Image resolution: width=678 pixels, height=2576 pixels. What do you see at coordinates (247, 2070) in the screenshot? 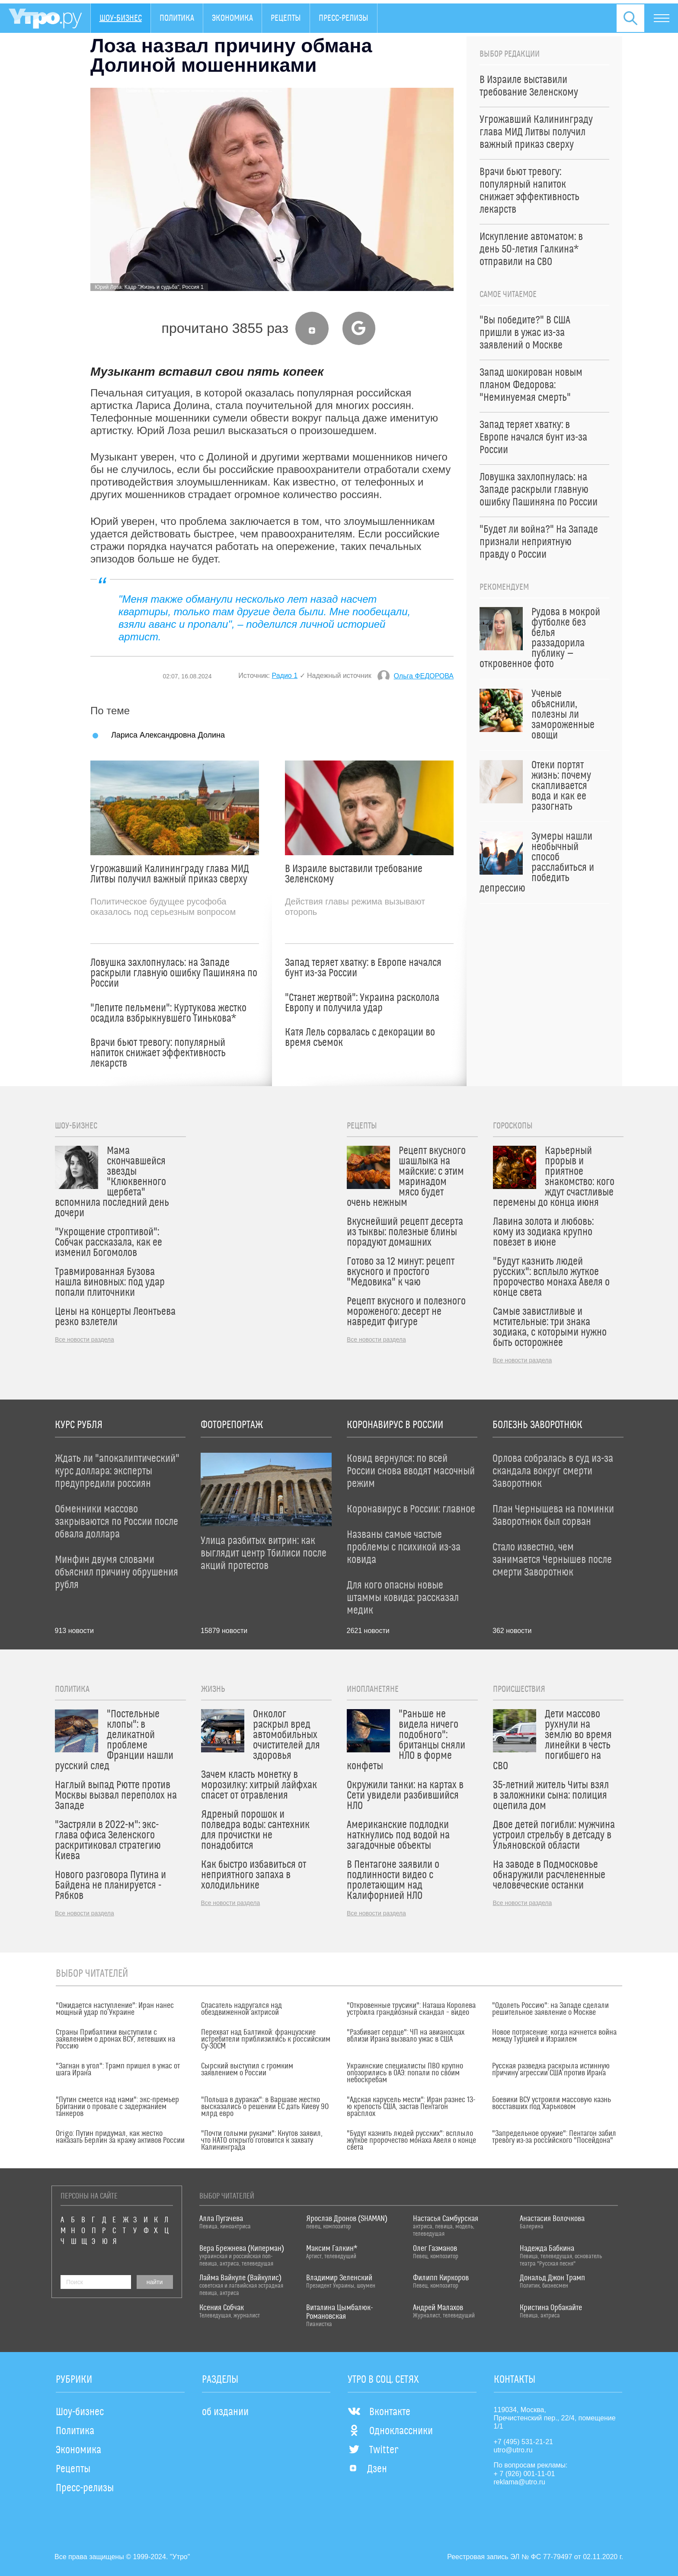
I see `Сырский выступил с громким заявлением о России` at bounding box center [247, 2070].